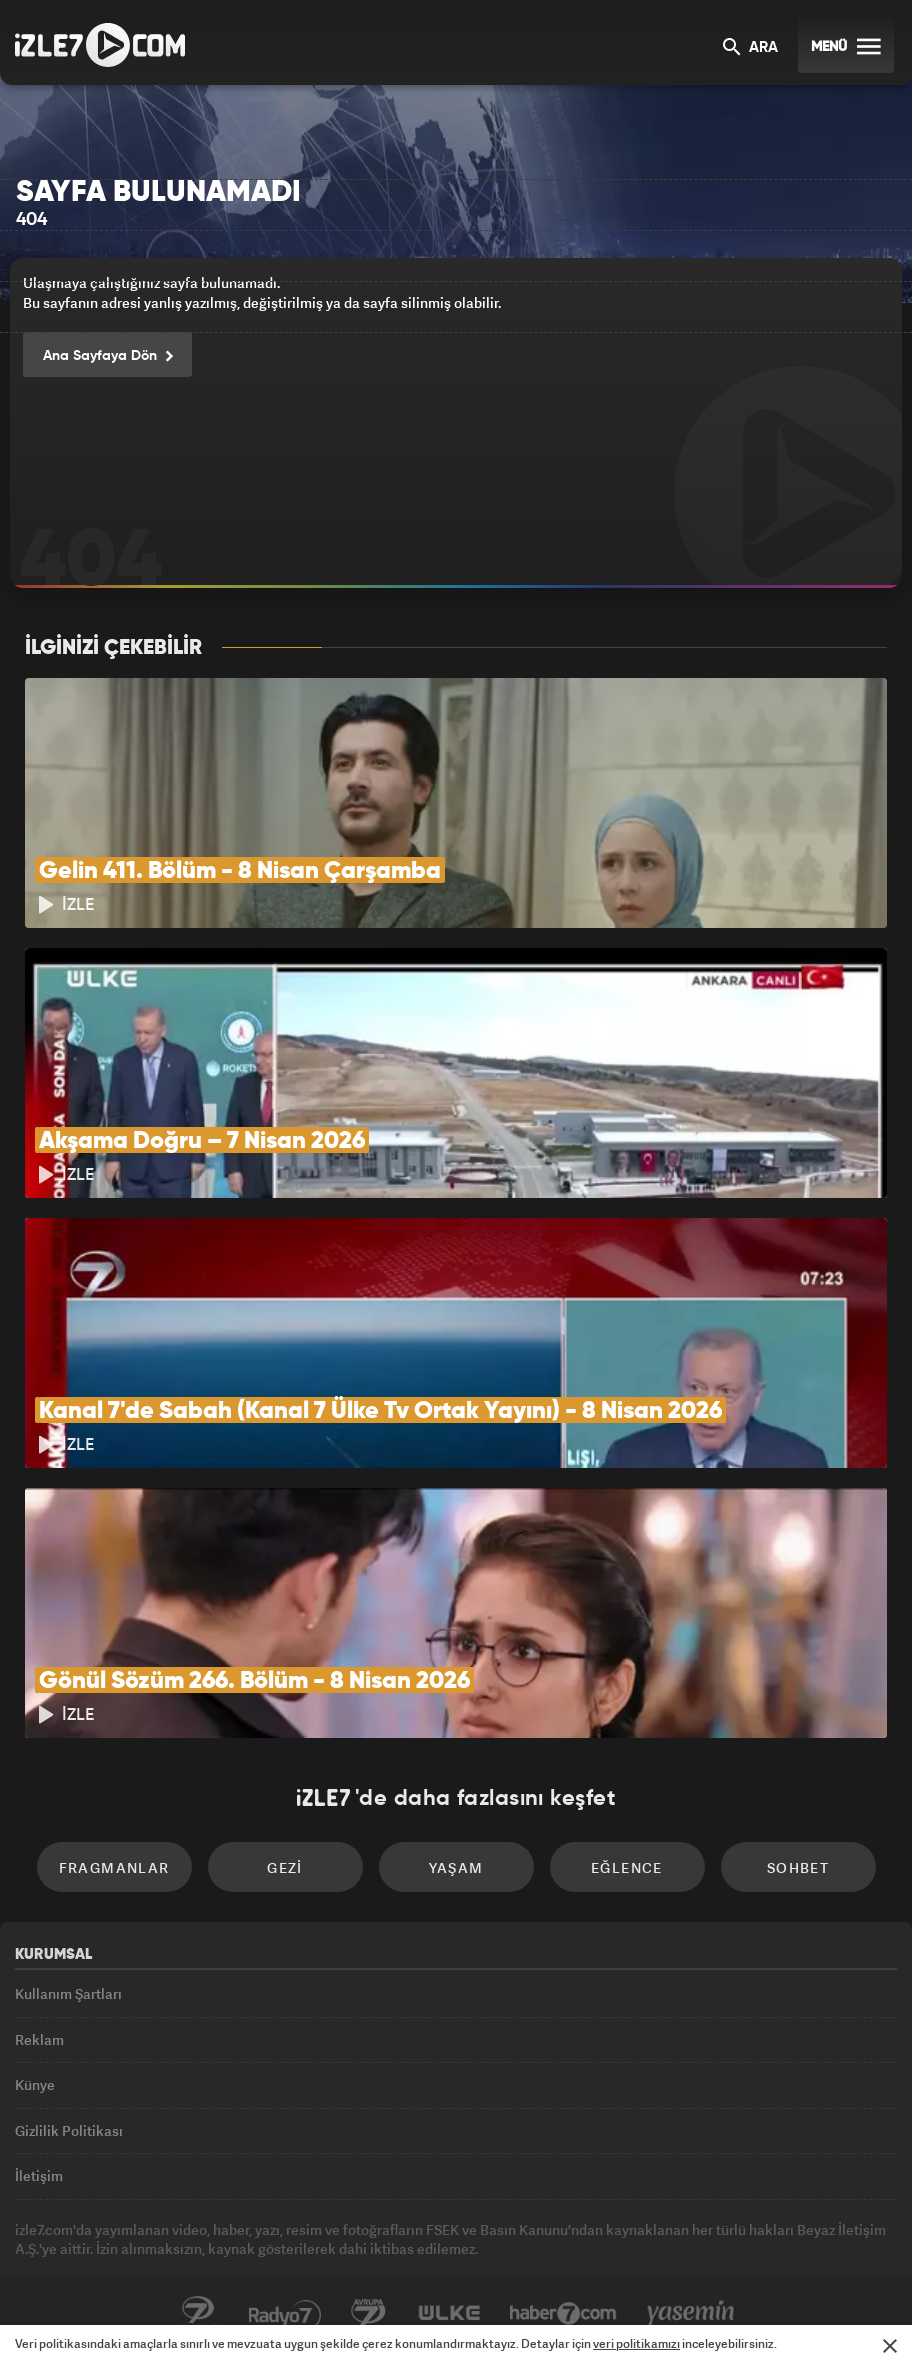  What do you see at coordinates (691, 2314) in the screenshot?
I see `Yasemin` at bounding box center [691, 2314].